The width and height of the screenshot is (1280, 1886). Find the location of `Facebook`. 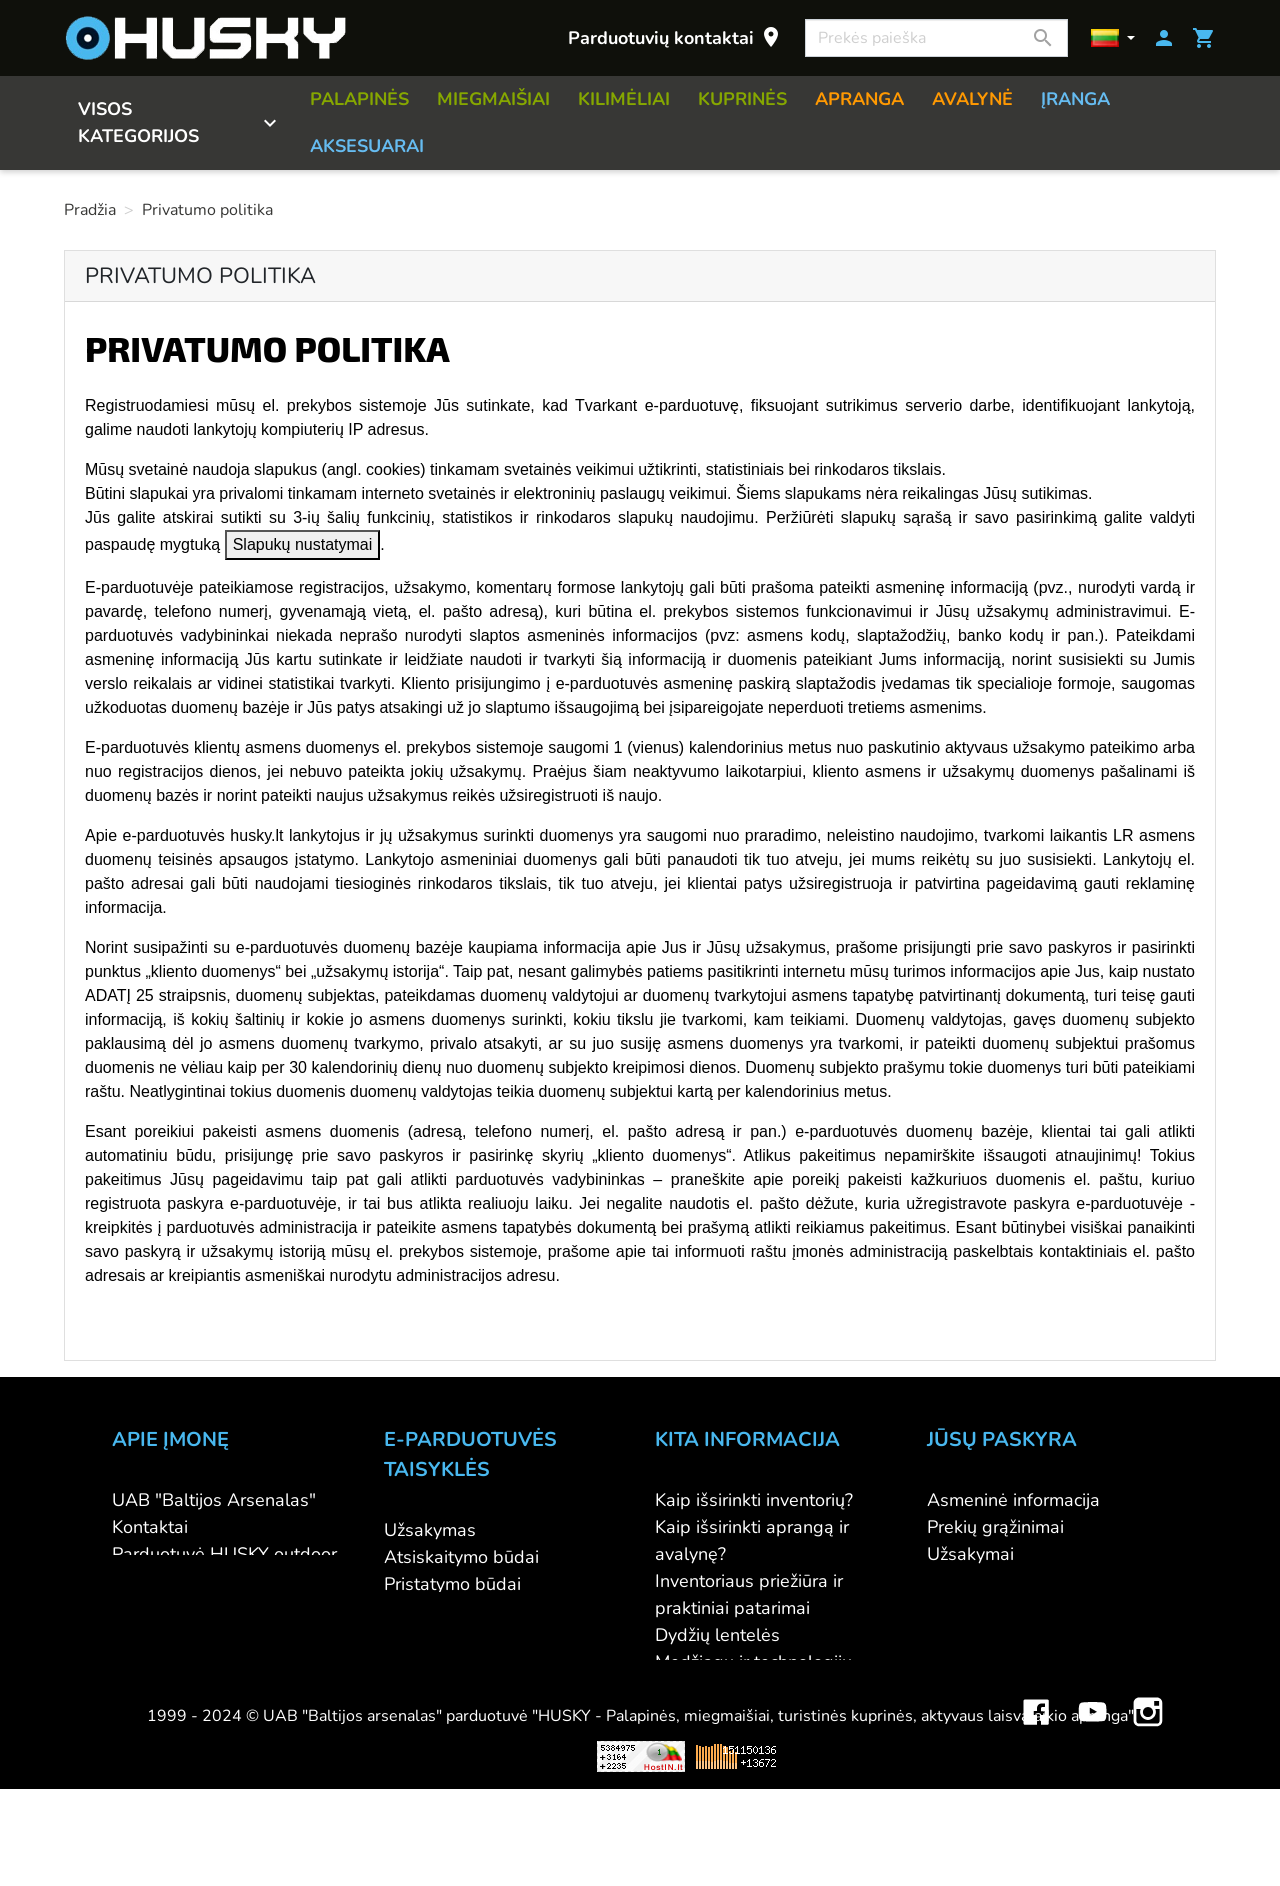

Facebook is located at coordinates (1036, 1794).